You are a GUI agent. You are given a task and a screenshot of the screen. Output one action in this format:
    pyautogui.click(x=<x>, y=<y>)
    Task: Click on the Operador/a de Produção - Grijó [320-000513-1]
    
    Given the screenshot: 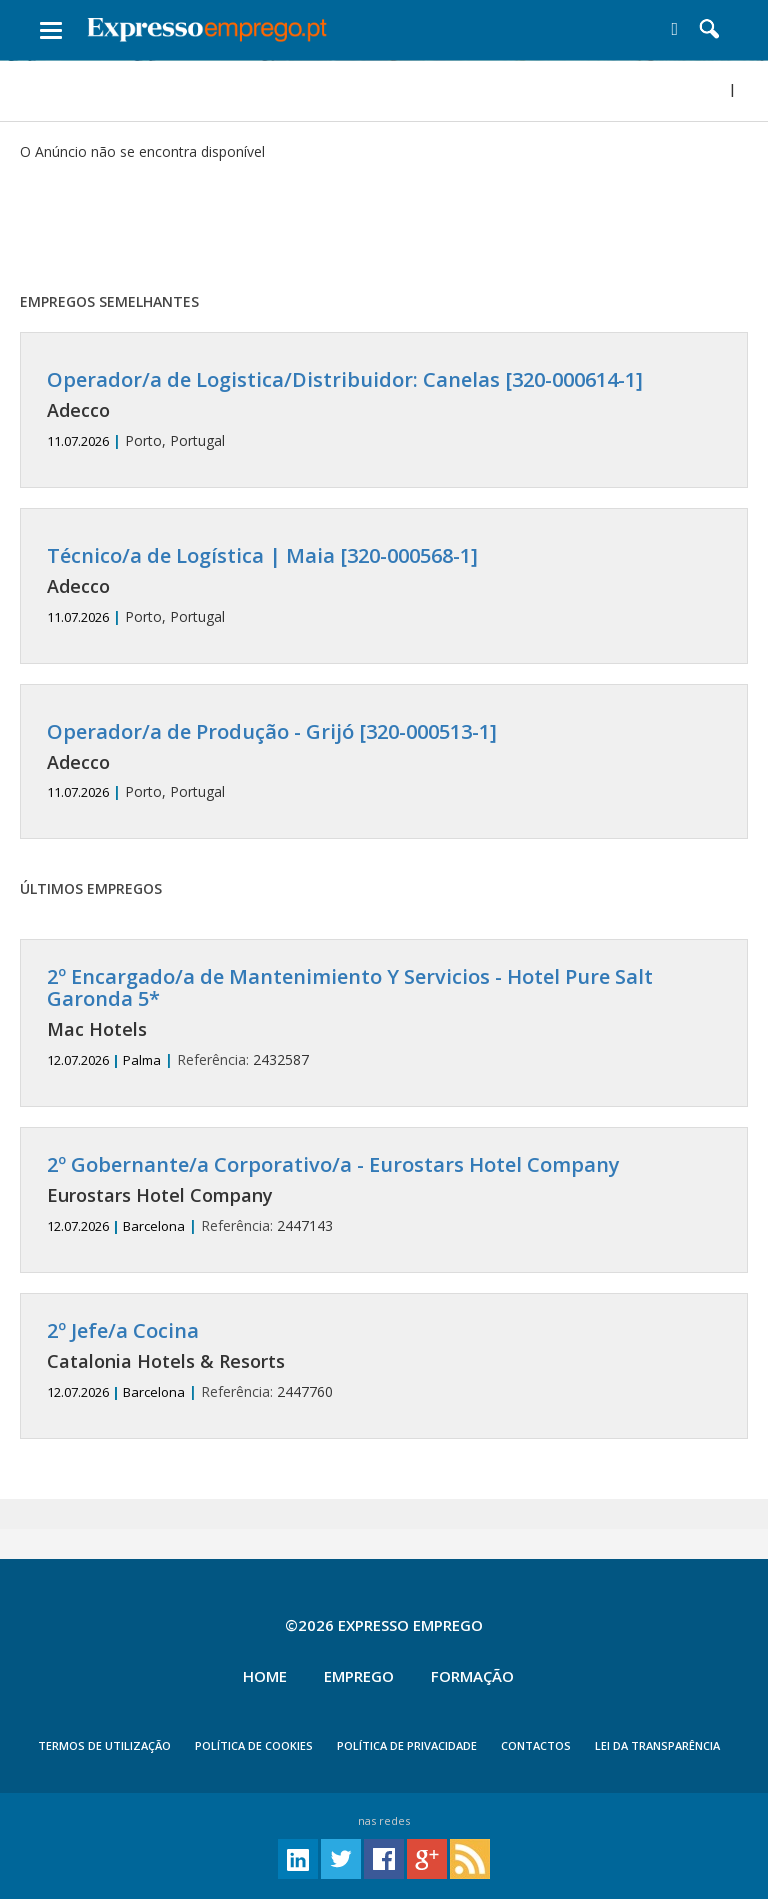 What is the action you would take?
    pyautogui.click(x=272, y=731)
    